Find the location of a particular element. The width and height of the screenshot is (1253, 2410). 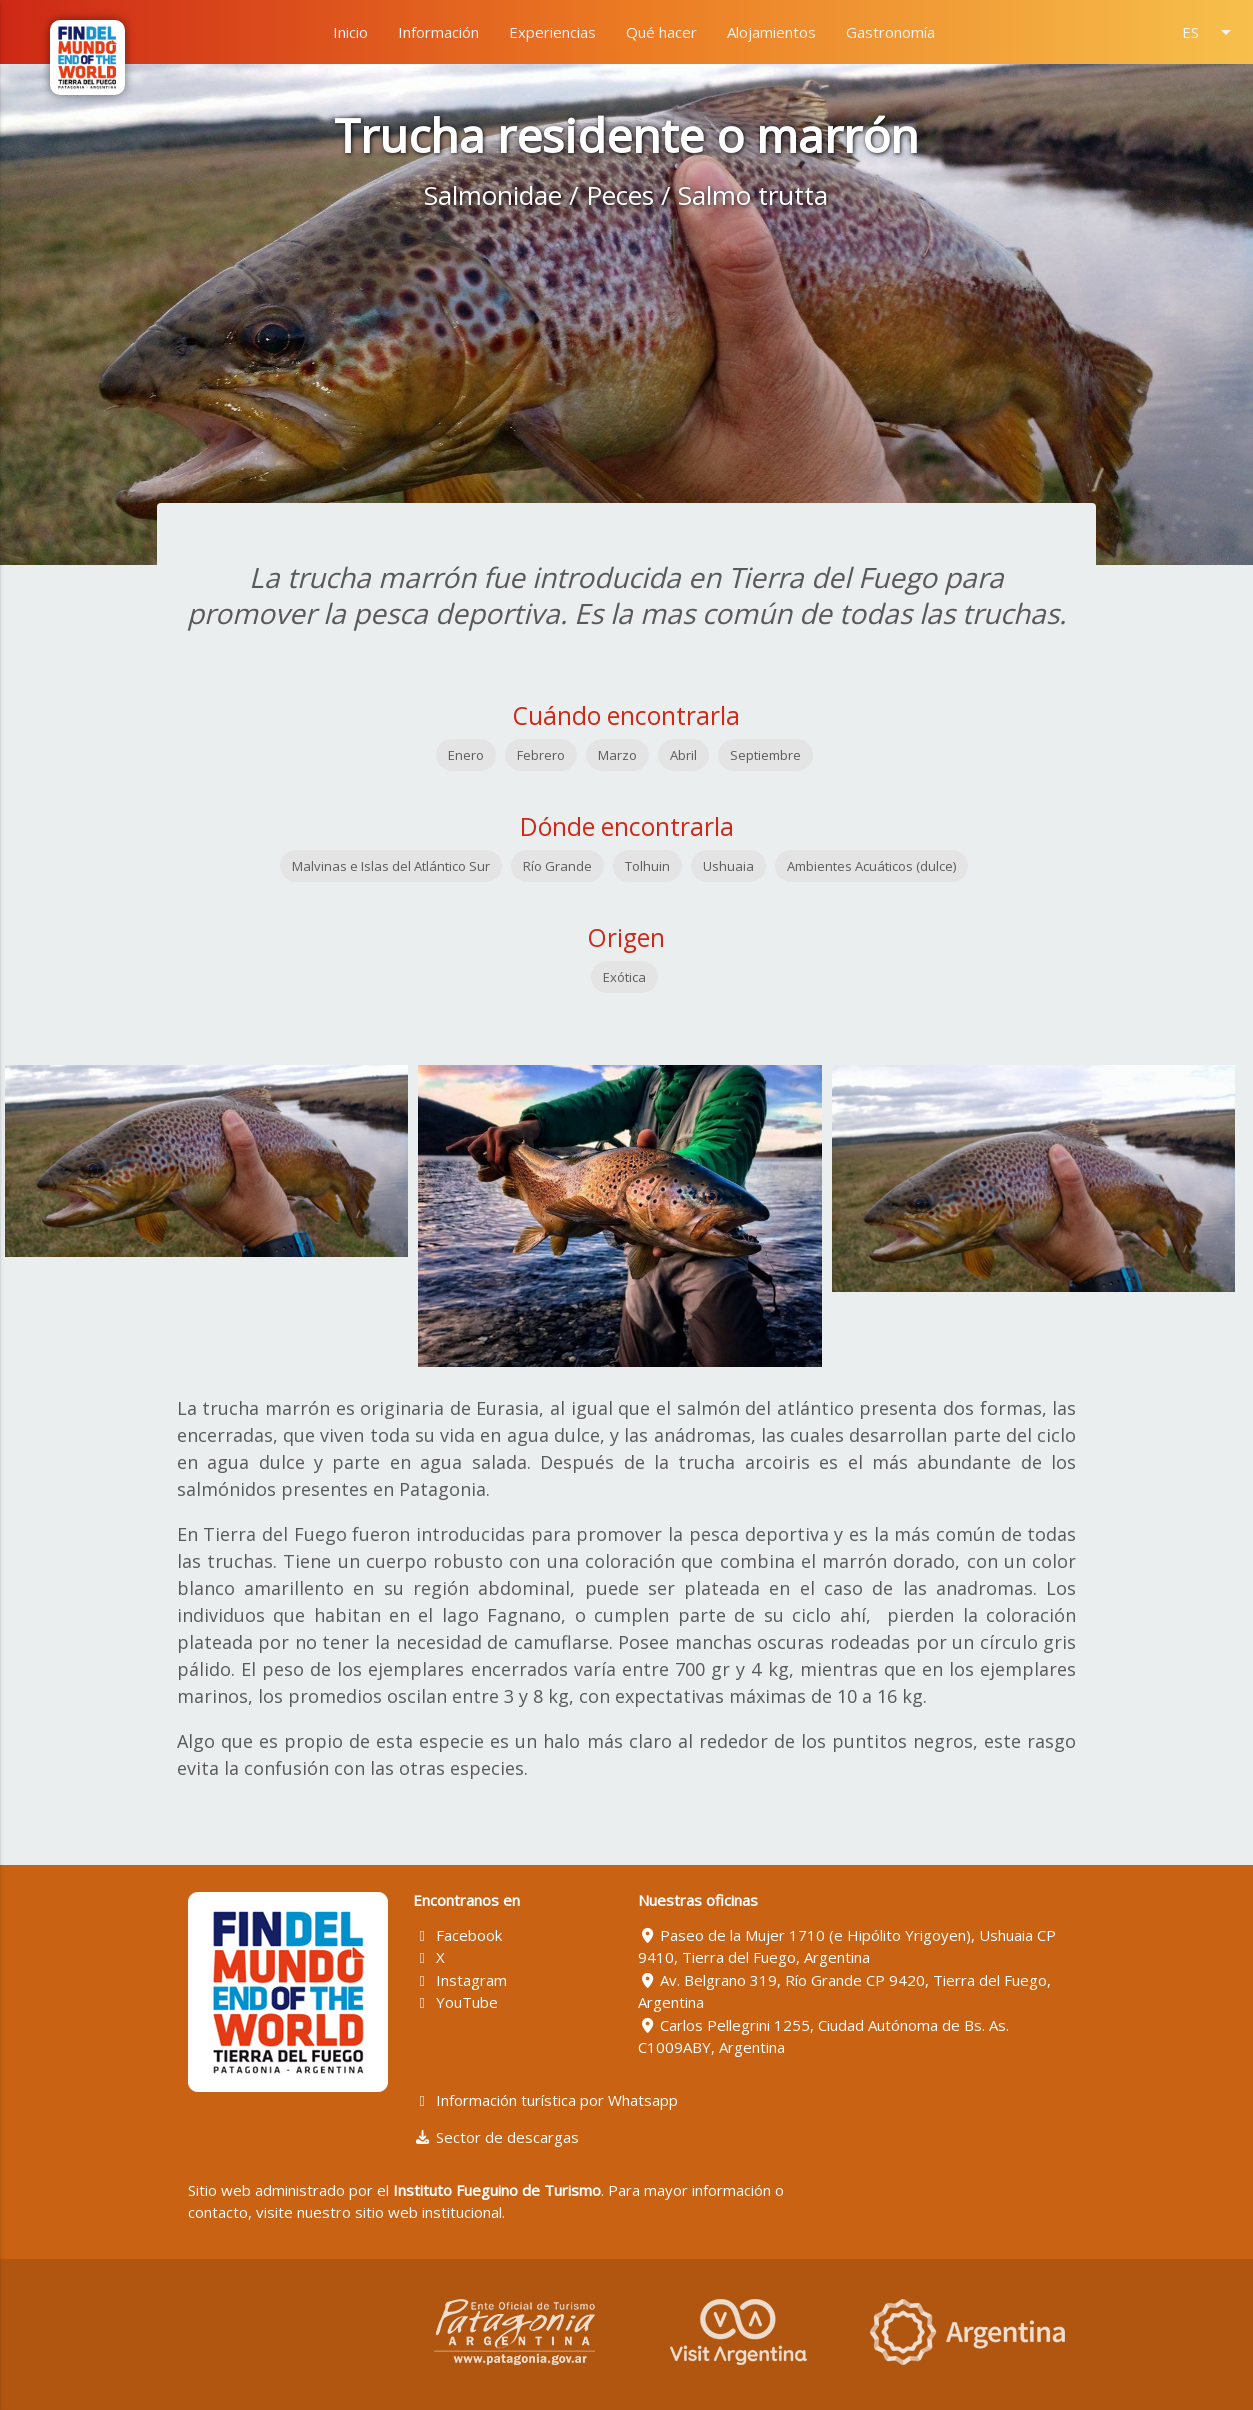

YouTube is located at coordinates (455, 2002).